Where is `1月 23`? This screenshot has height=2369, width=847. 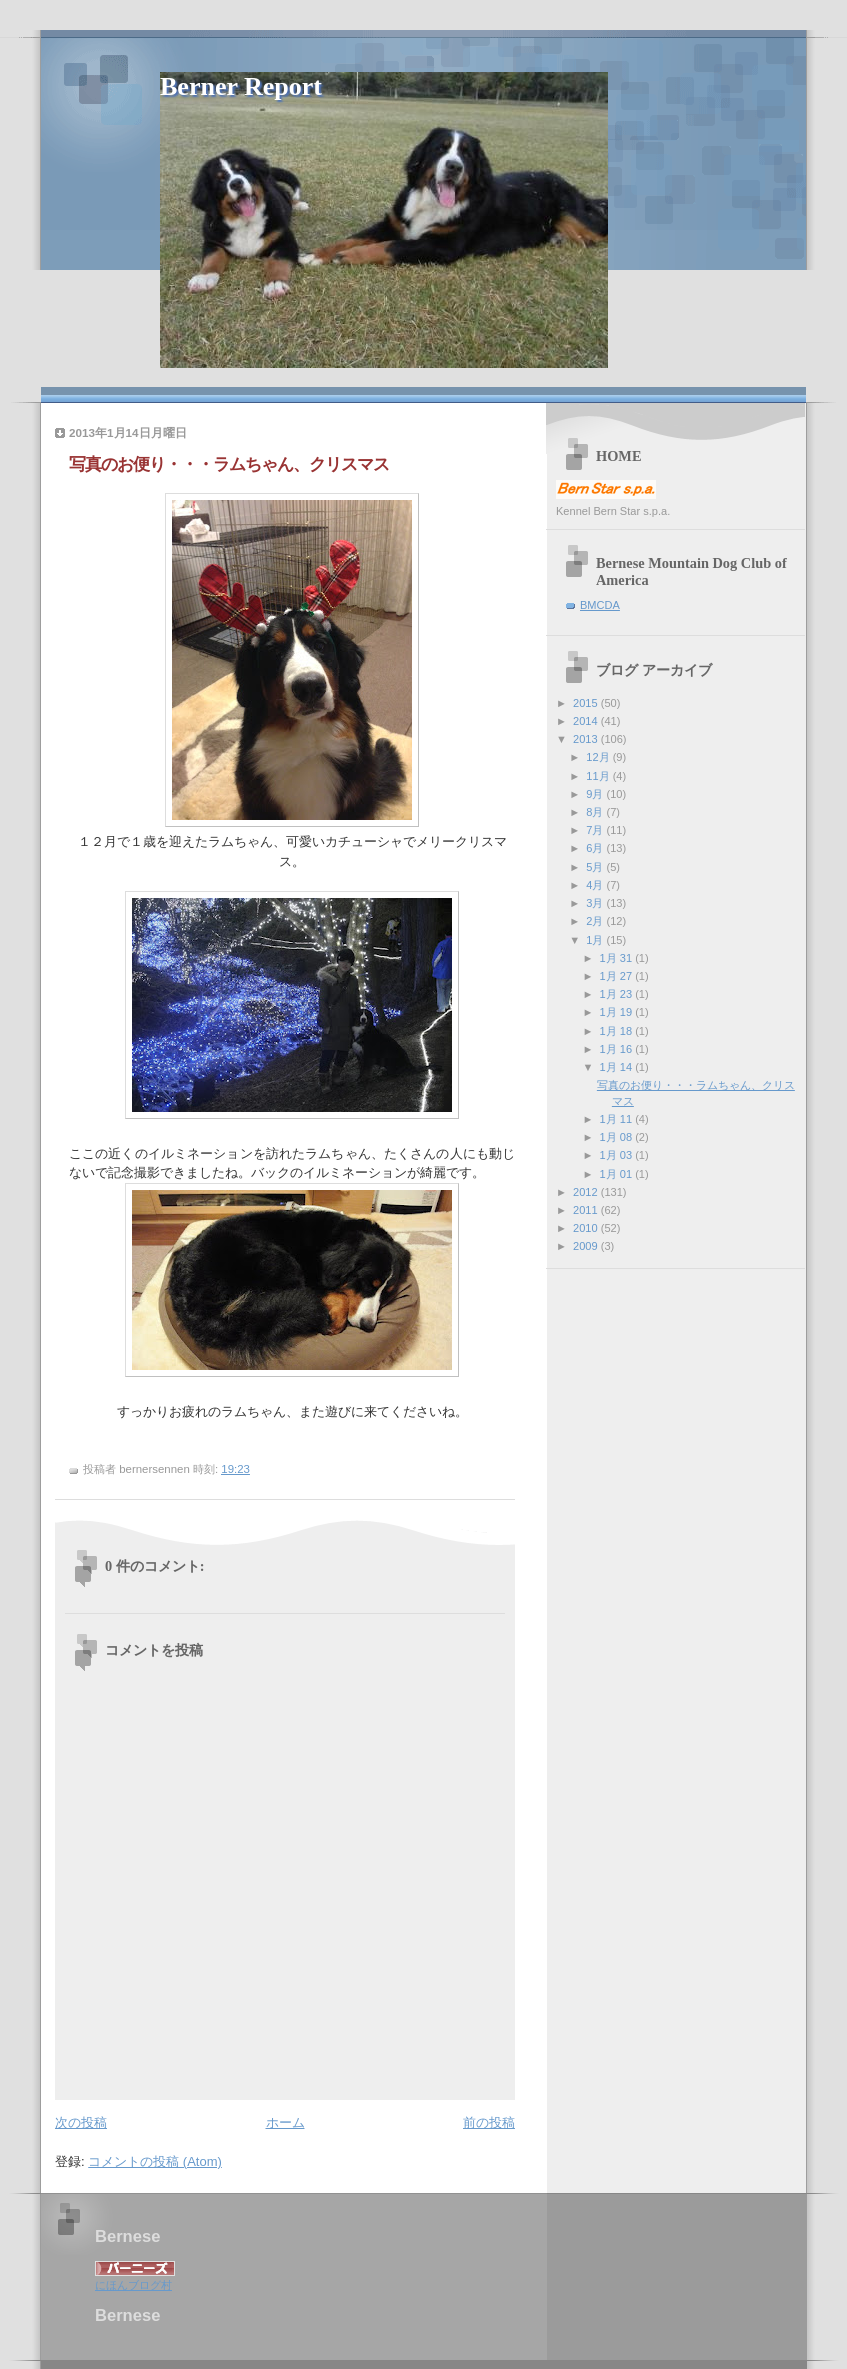
1月 23 is located at coordinates (618, 994).